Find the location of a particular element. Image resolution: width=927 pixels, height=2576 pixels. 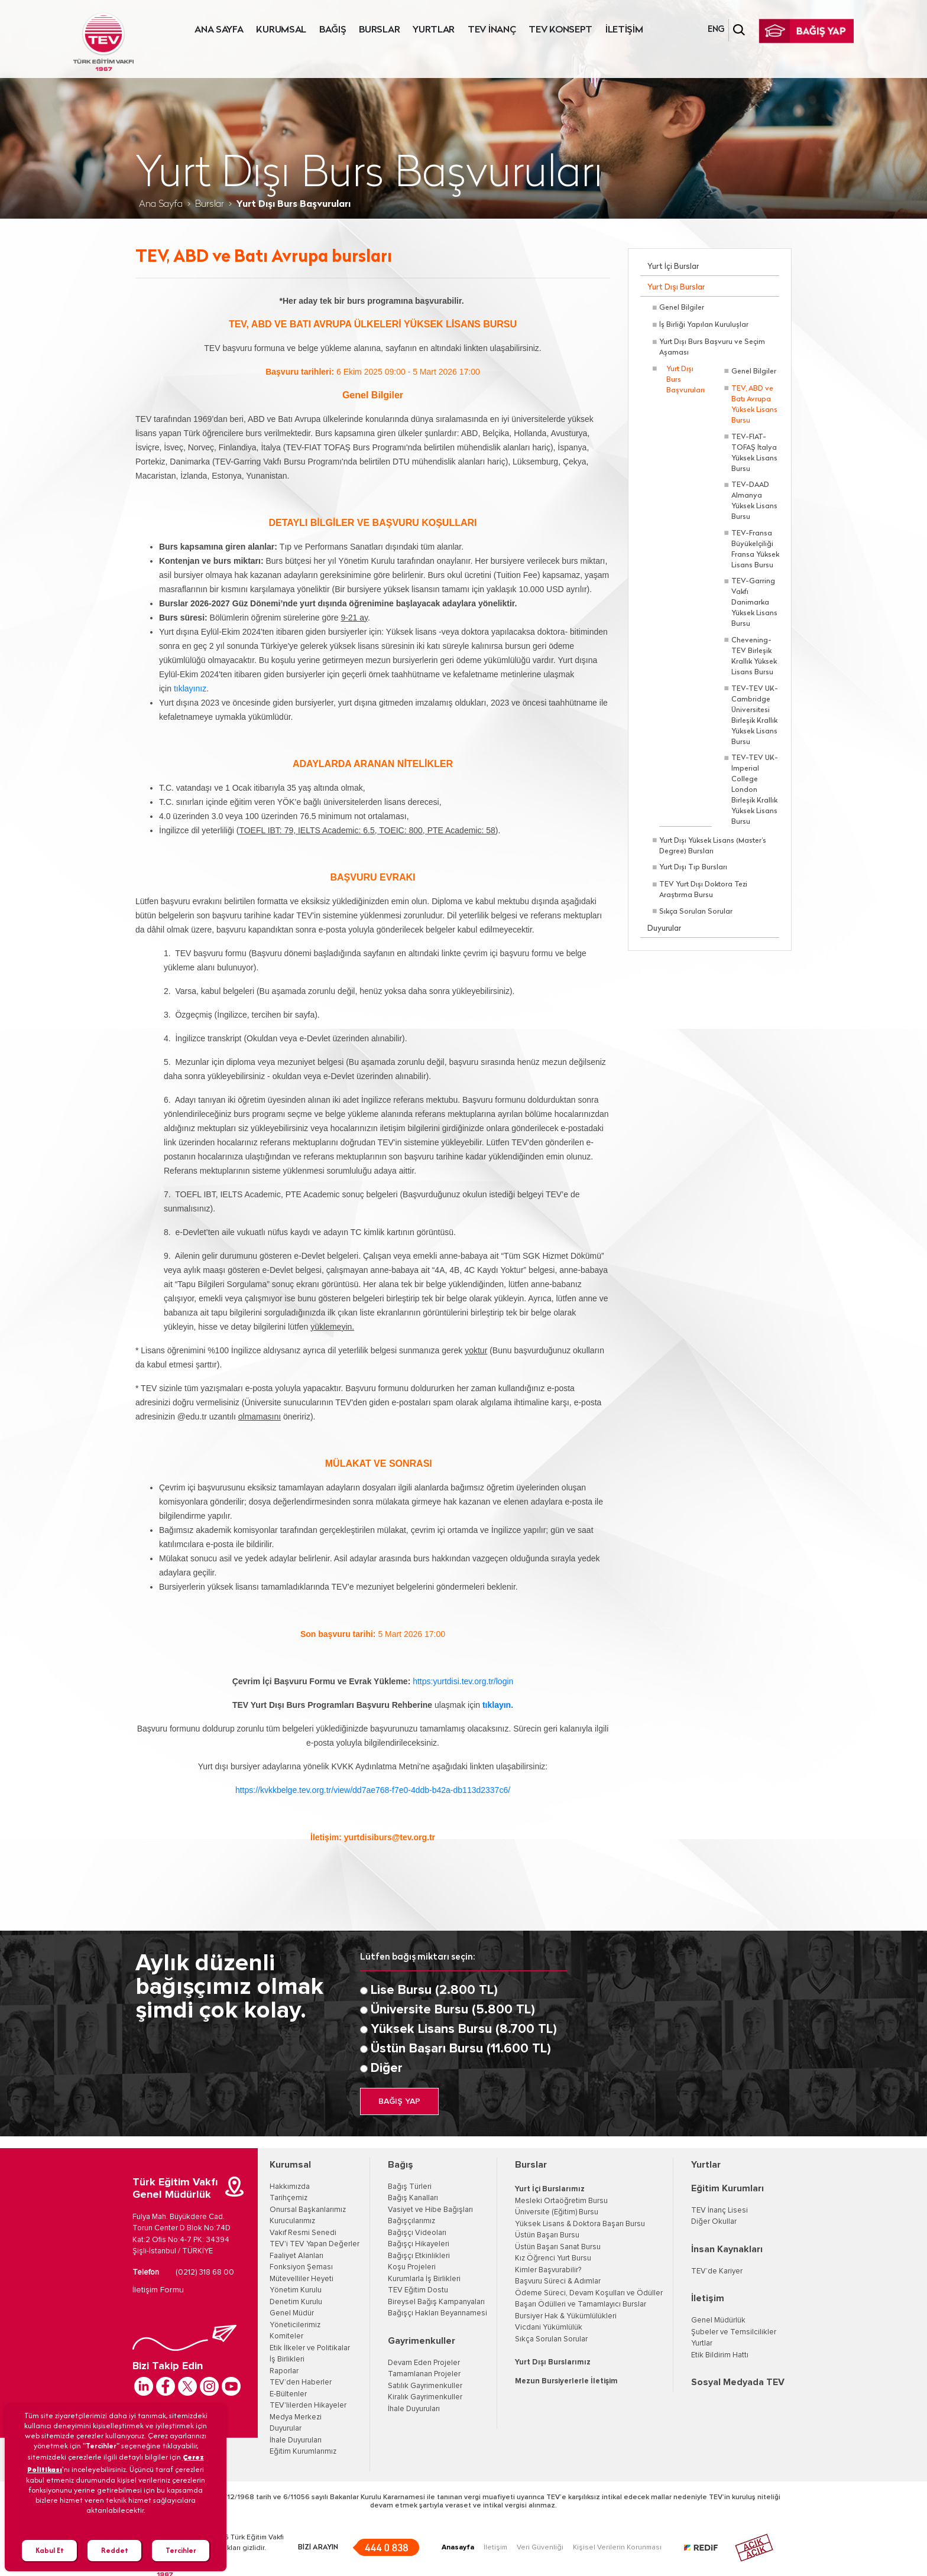

Vicdani Yükümlülük is located at coordinates (548, 2327).